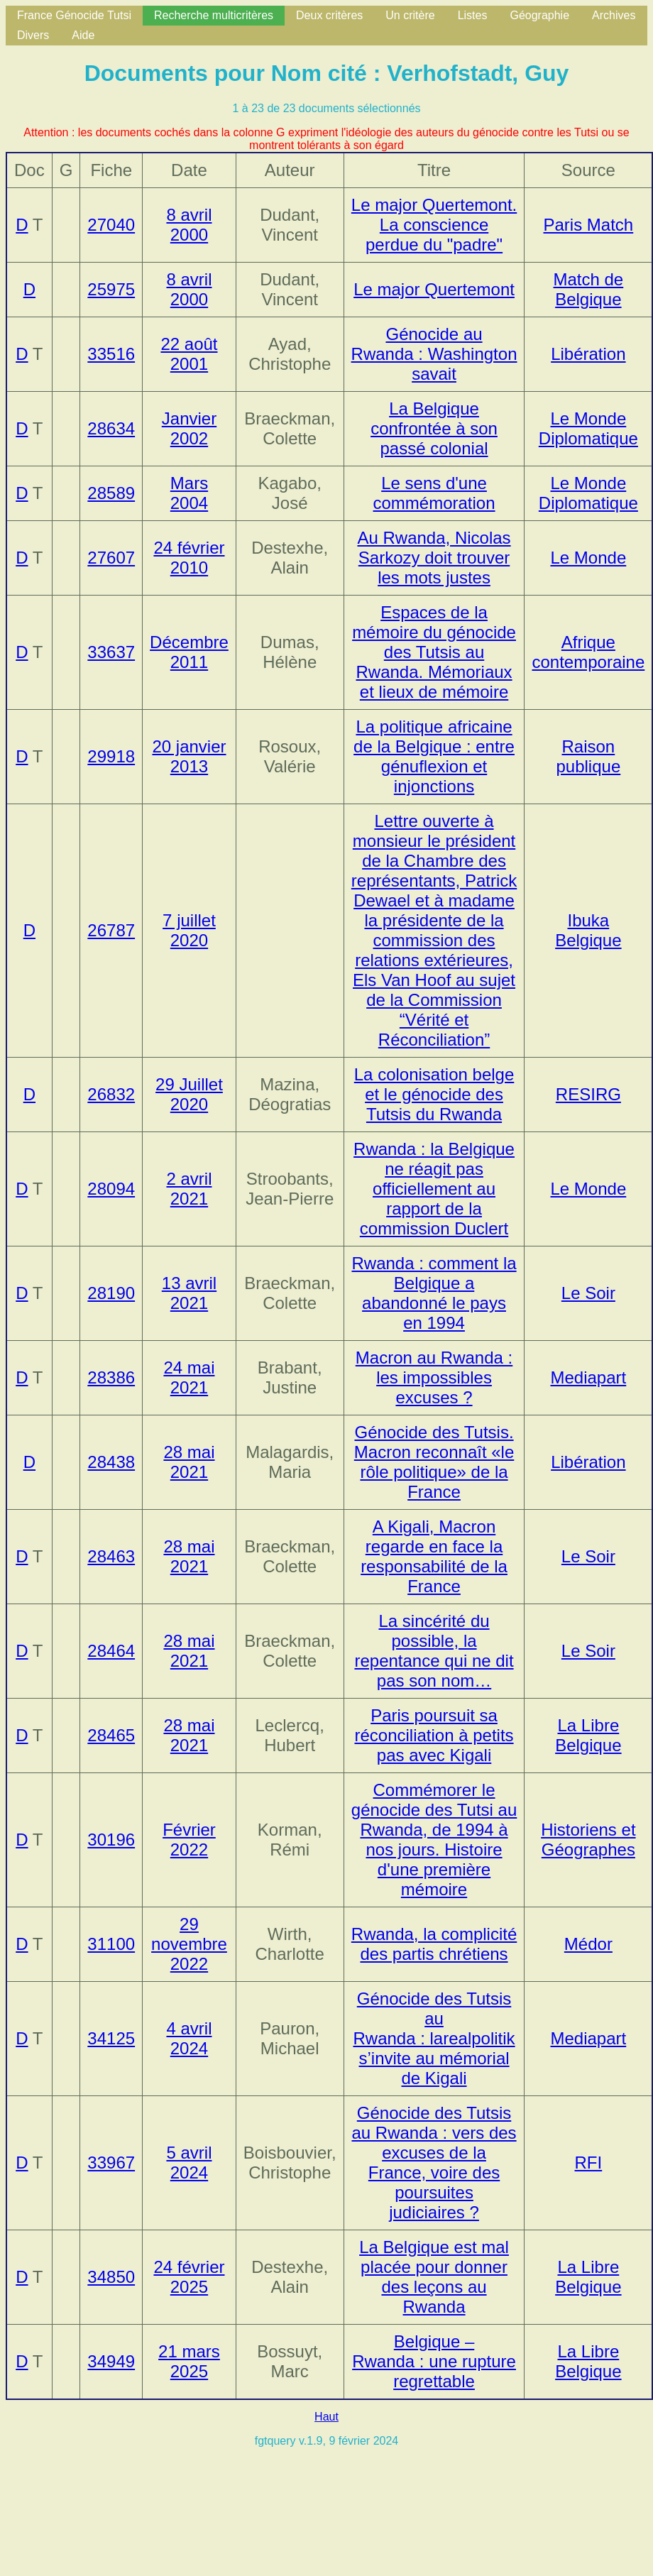  Describe the element at coordinates (433, 1735) in the screenshot. I see `Paris poursuit sa réconciliation à petits pas avec Kigali` at that location.